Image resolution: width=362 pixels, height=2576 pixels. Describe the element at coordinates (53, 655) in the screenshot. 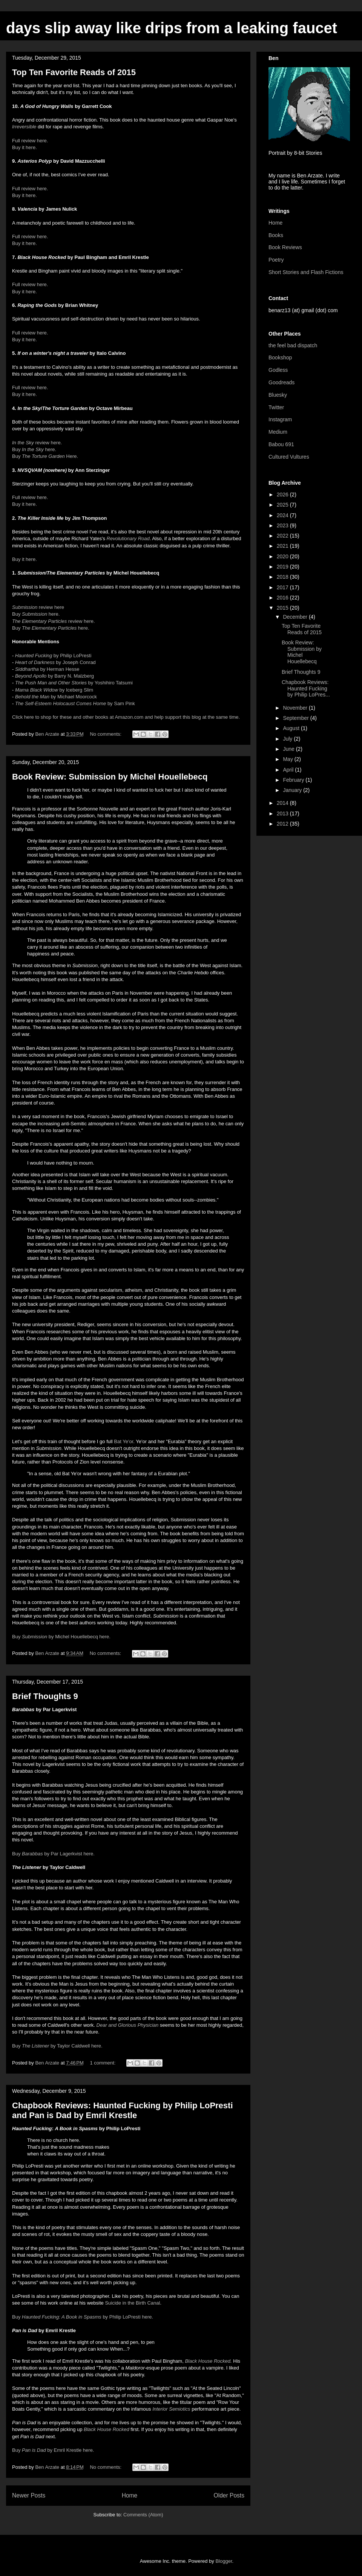

I see `by Philip LoPresti` at that location.